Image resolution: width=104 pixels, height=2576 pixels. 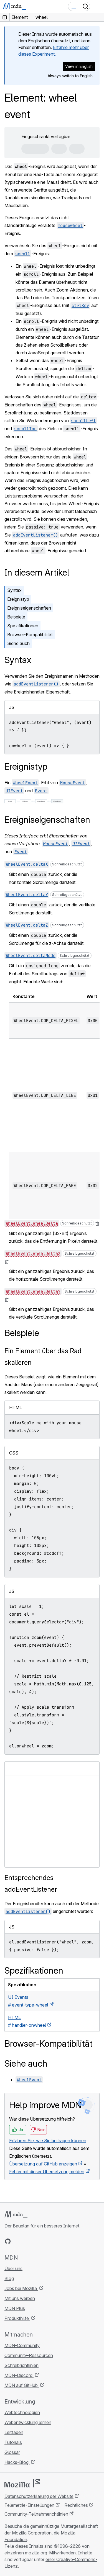 I want to click on Rechtliches, so click(x=76, y=2505).